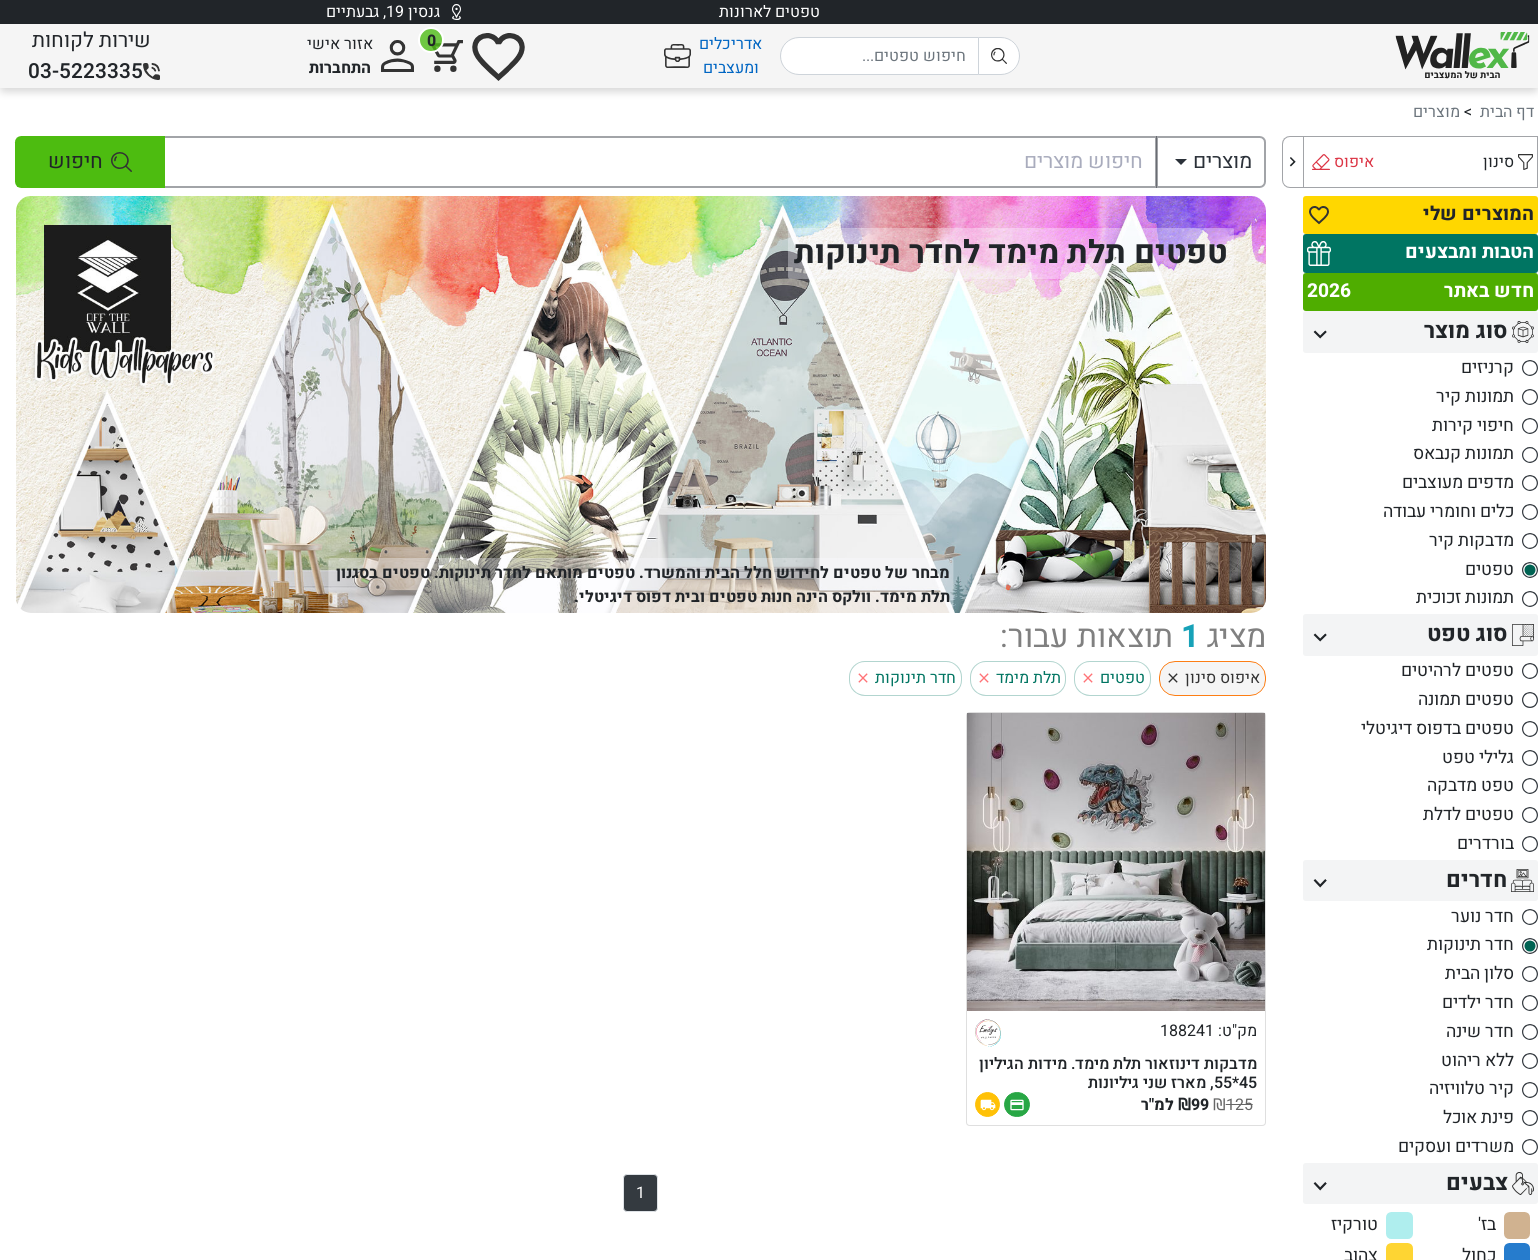 This screenshot has width=1538, height=1260. I want to click on דף הבית, so click(1507, 112).